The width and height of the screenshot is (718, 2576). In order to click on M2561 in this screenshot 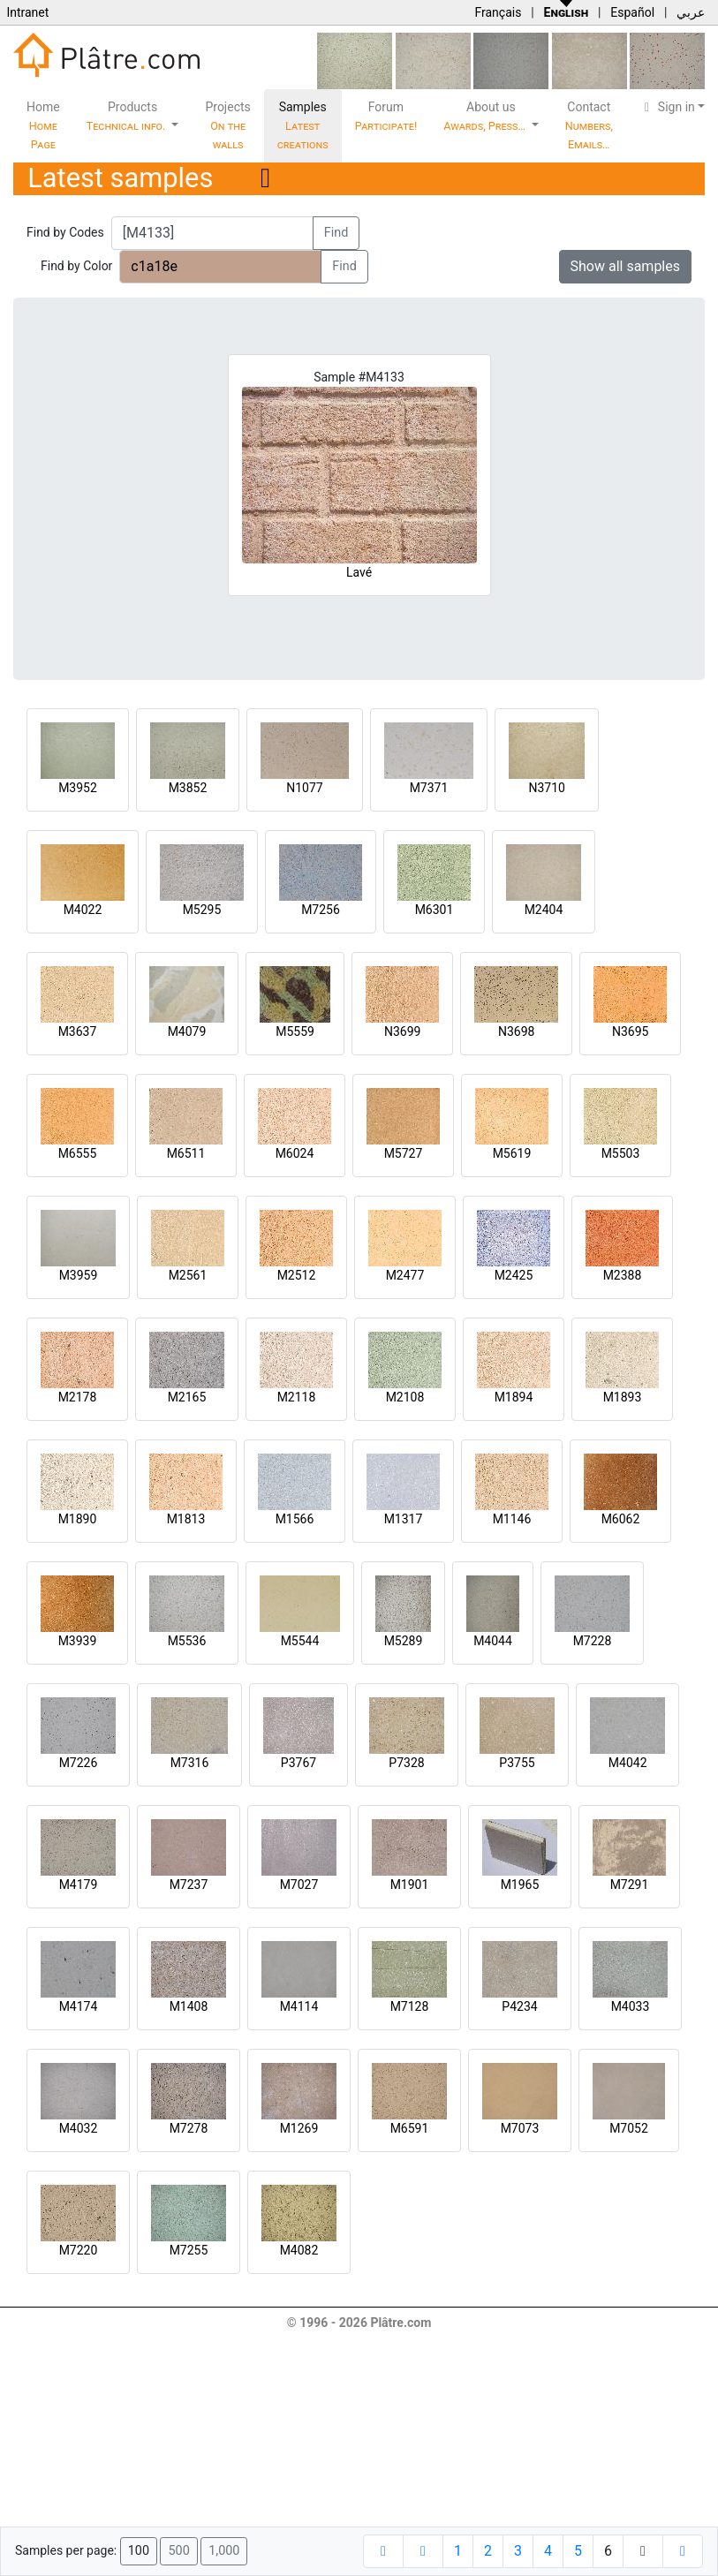, I will do `click(188, 1275)`.